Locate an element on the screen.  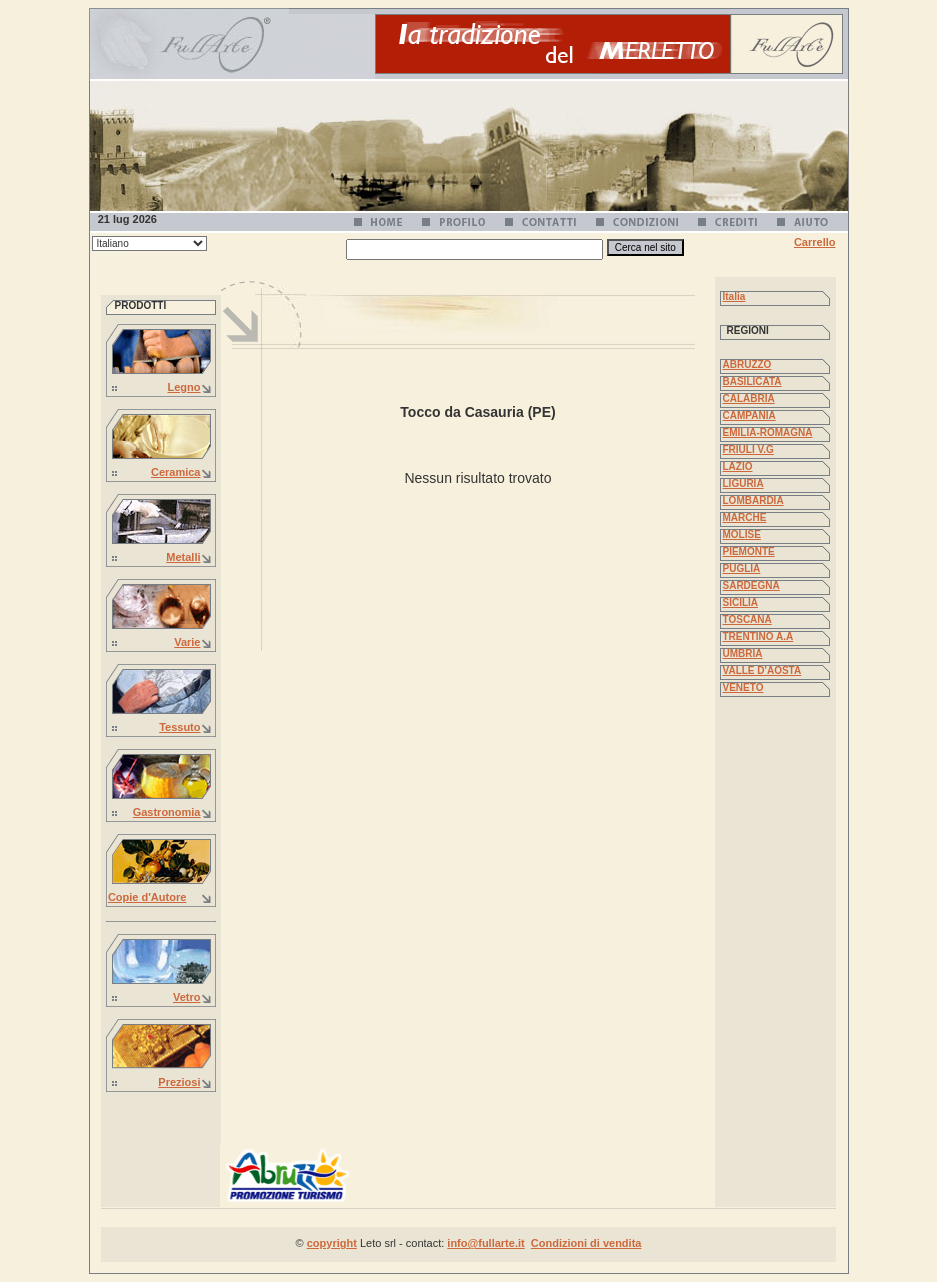
info@fullarte.it is located at coordinates (485, 1243).